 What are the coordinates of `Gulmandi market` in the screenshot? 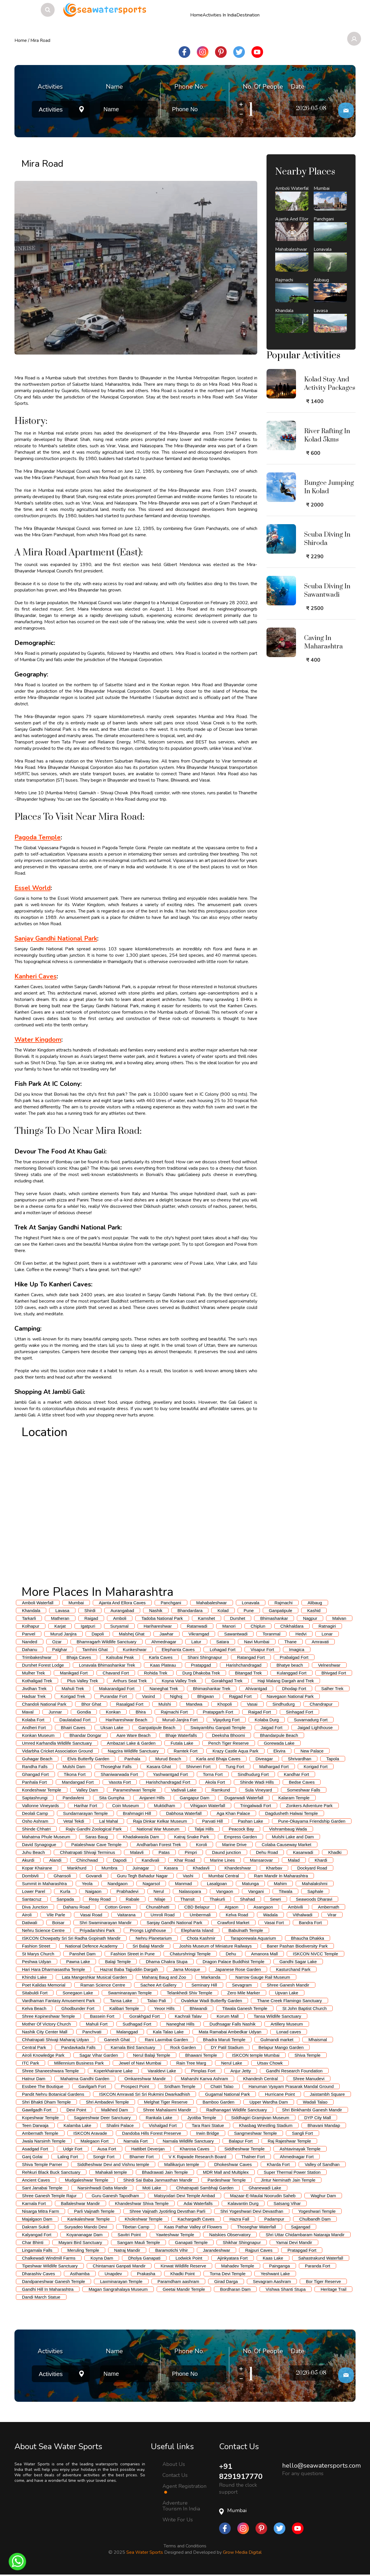 It's located at (276, 2039).